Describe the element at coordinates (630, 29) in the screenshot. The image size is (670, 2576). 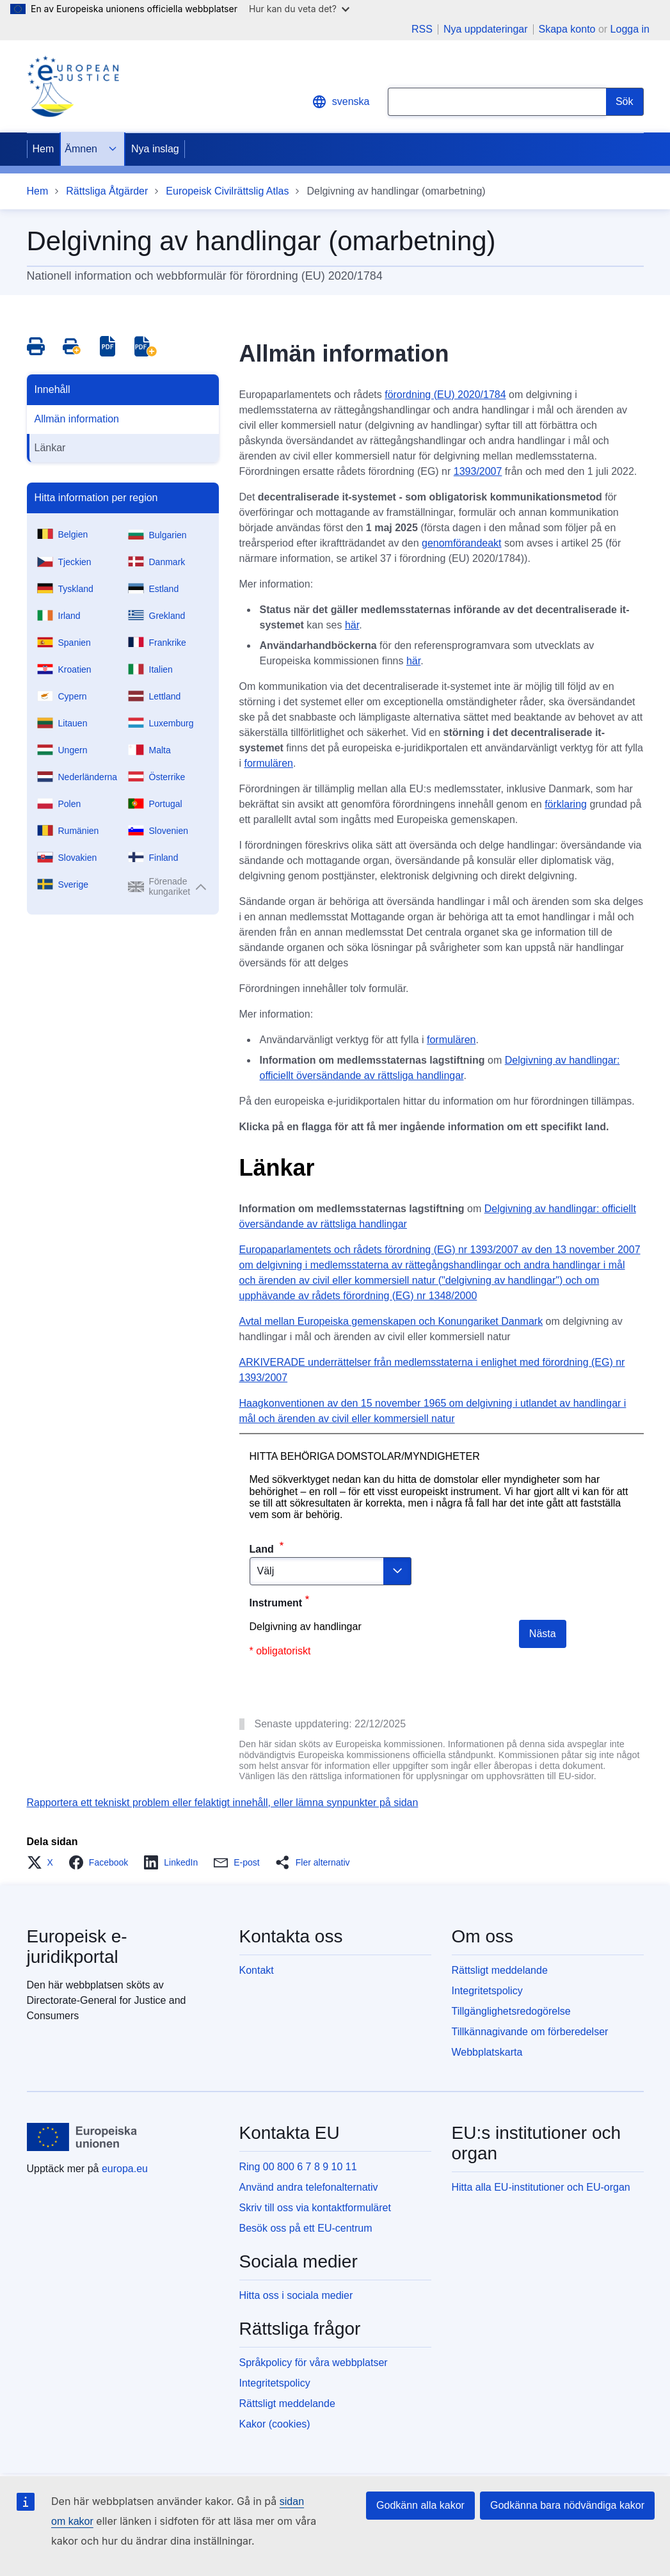
I see `Logga in` at that location.